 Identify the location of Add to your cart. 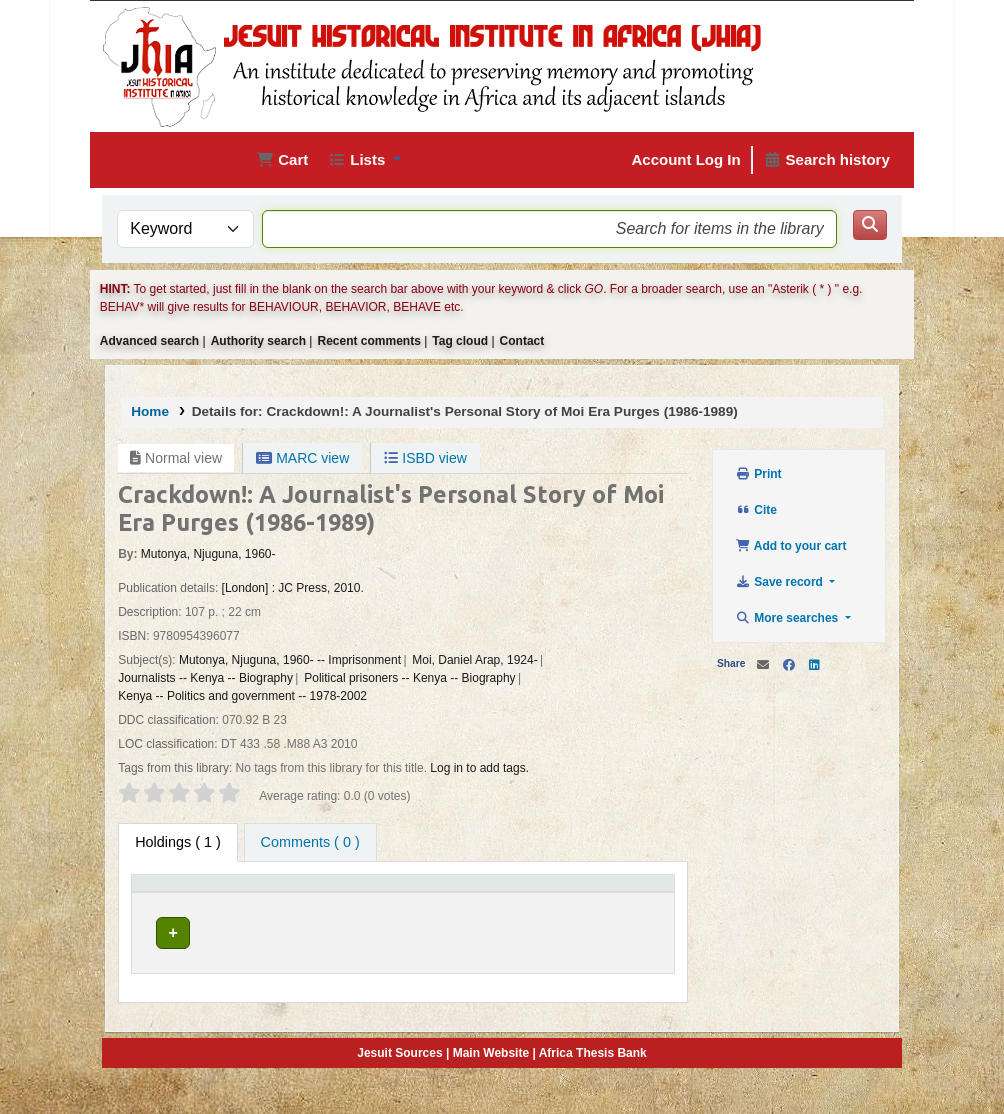
(791, 546).